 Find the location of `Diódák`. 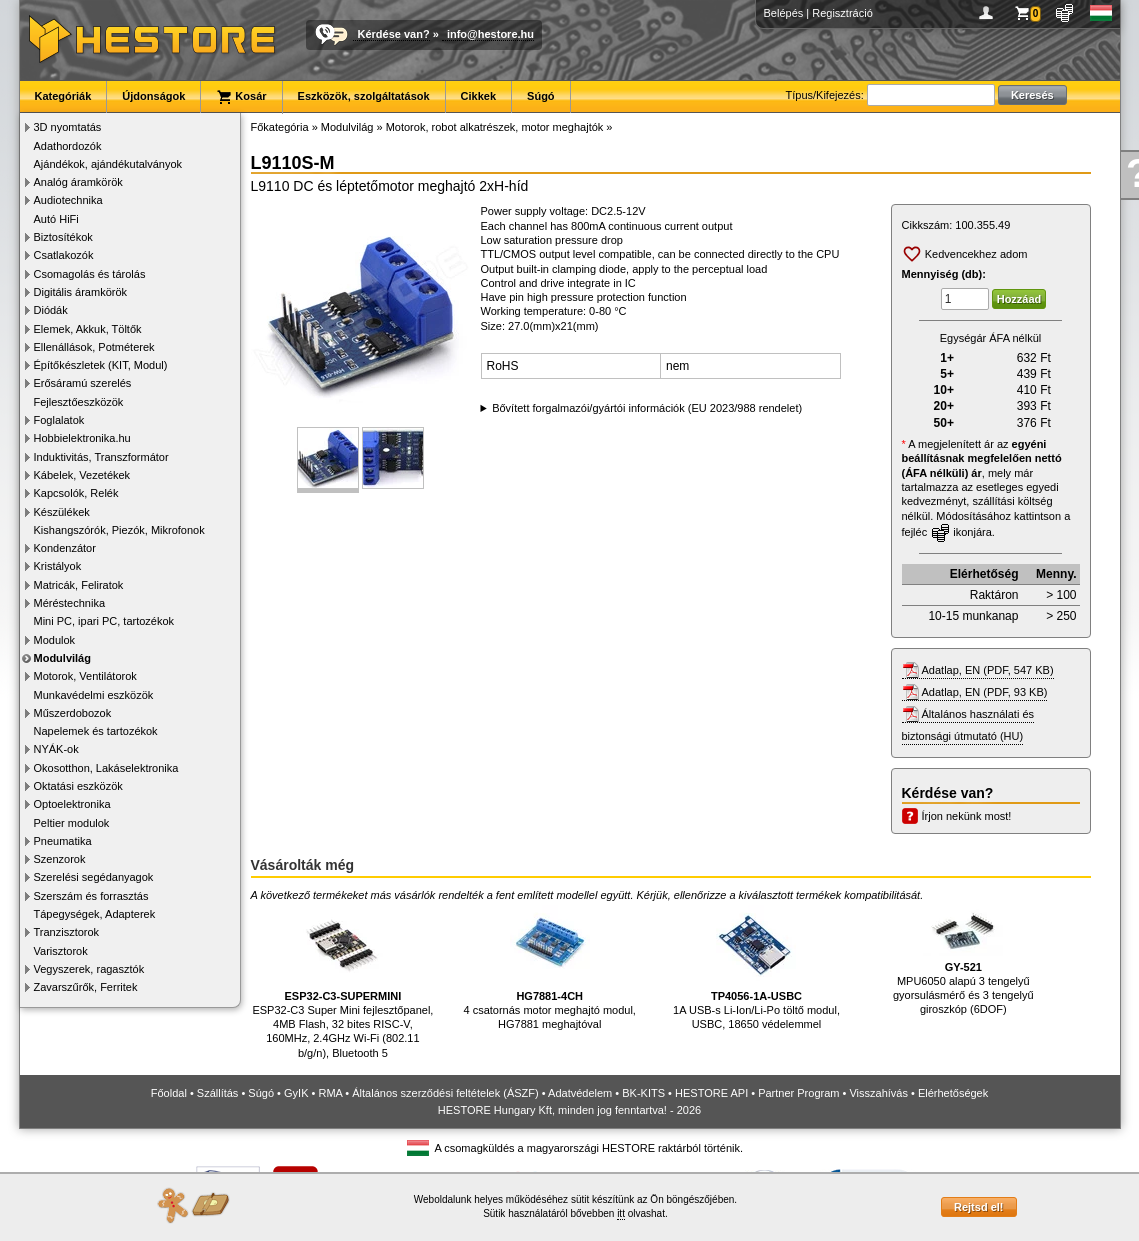

Diódák is located at coordinates (51, 310).